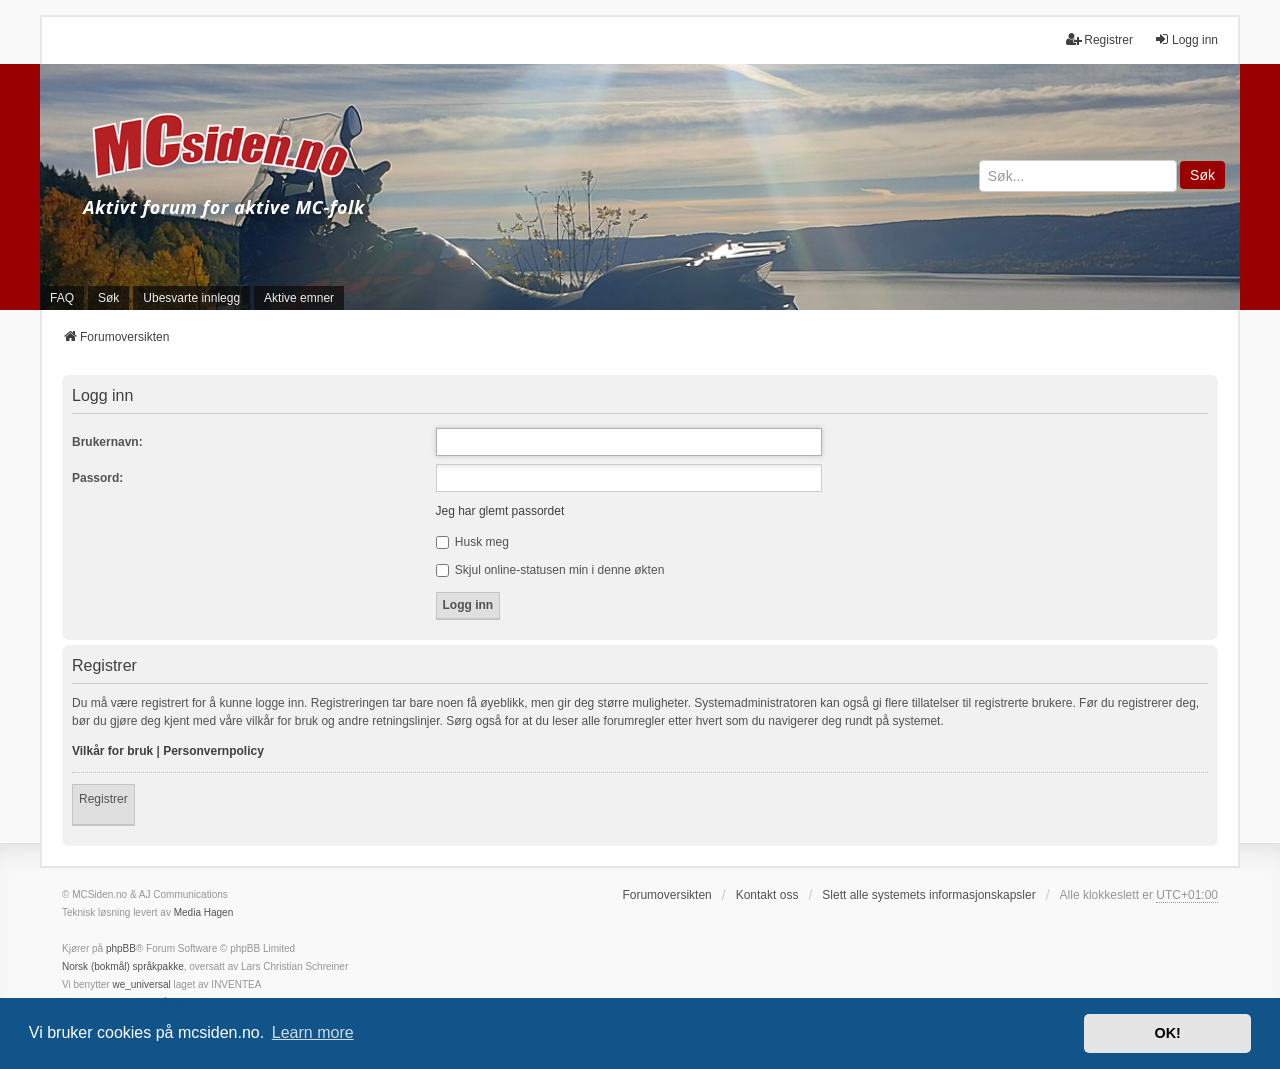  I want to click on phpBB, so click(121, 948).